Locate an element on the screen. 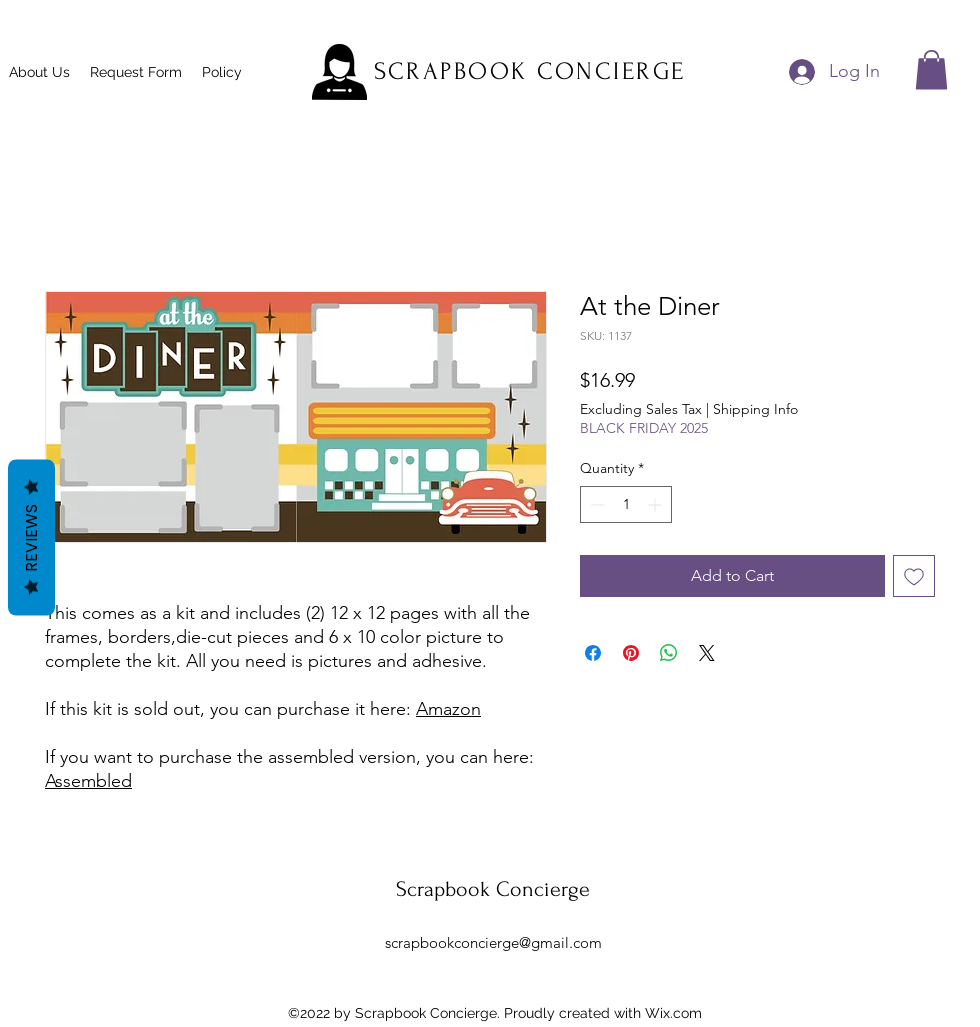  [Share on WhatsApp] is located at coordinates (669, 653).